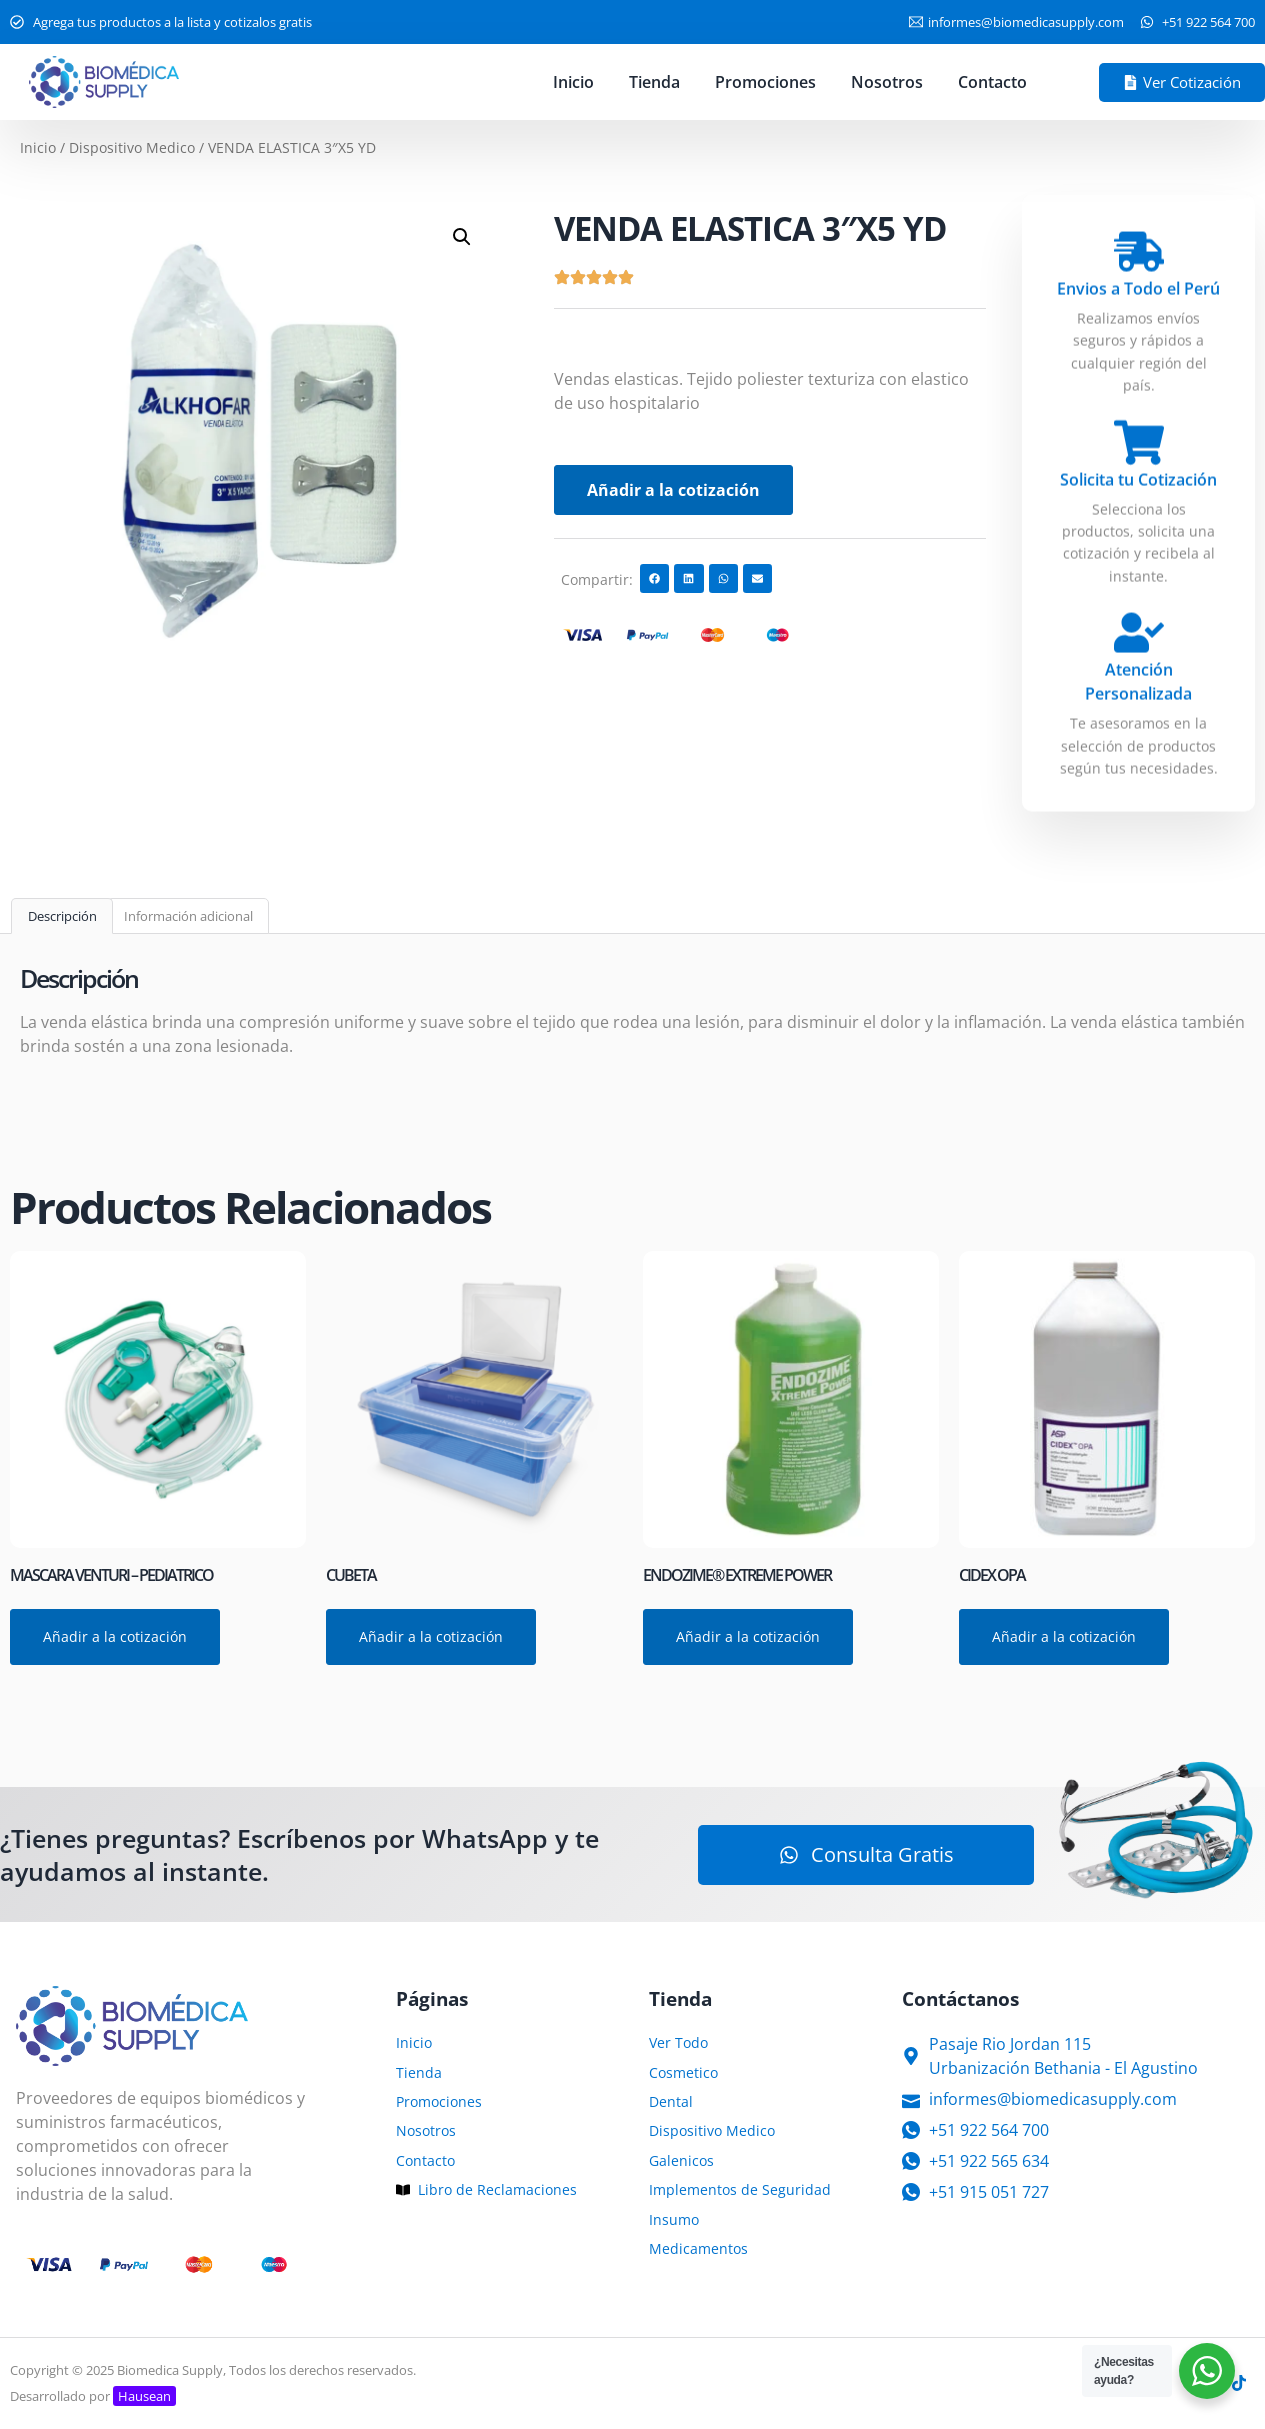 The width and height of the screenshot is (1265, 2429). I want to click on Dispositivo Medico, so click(132, 147).